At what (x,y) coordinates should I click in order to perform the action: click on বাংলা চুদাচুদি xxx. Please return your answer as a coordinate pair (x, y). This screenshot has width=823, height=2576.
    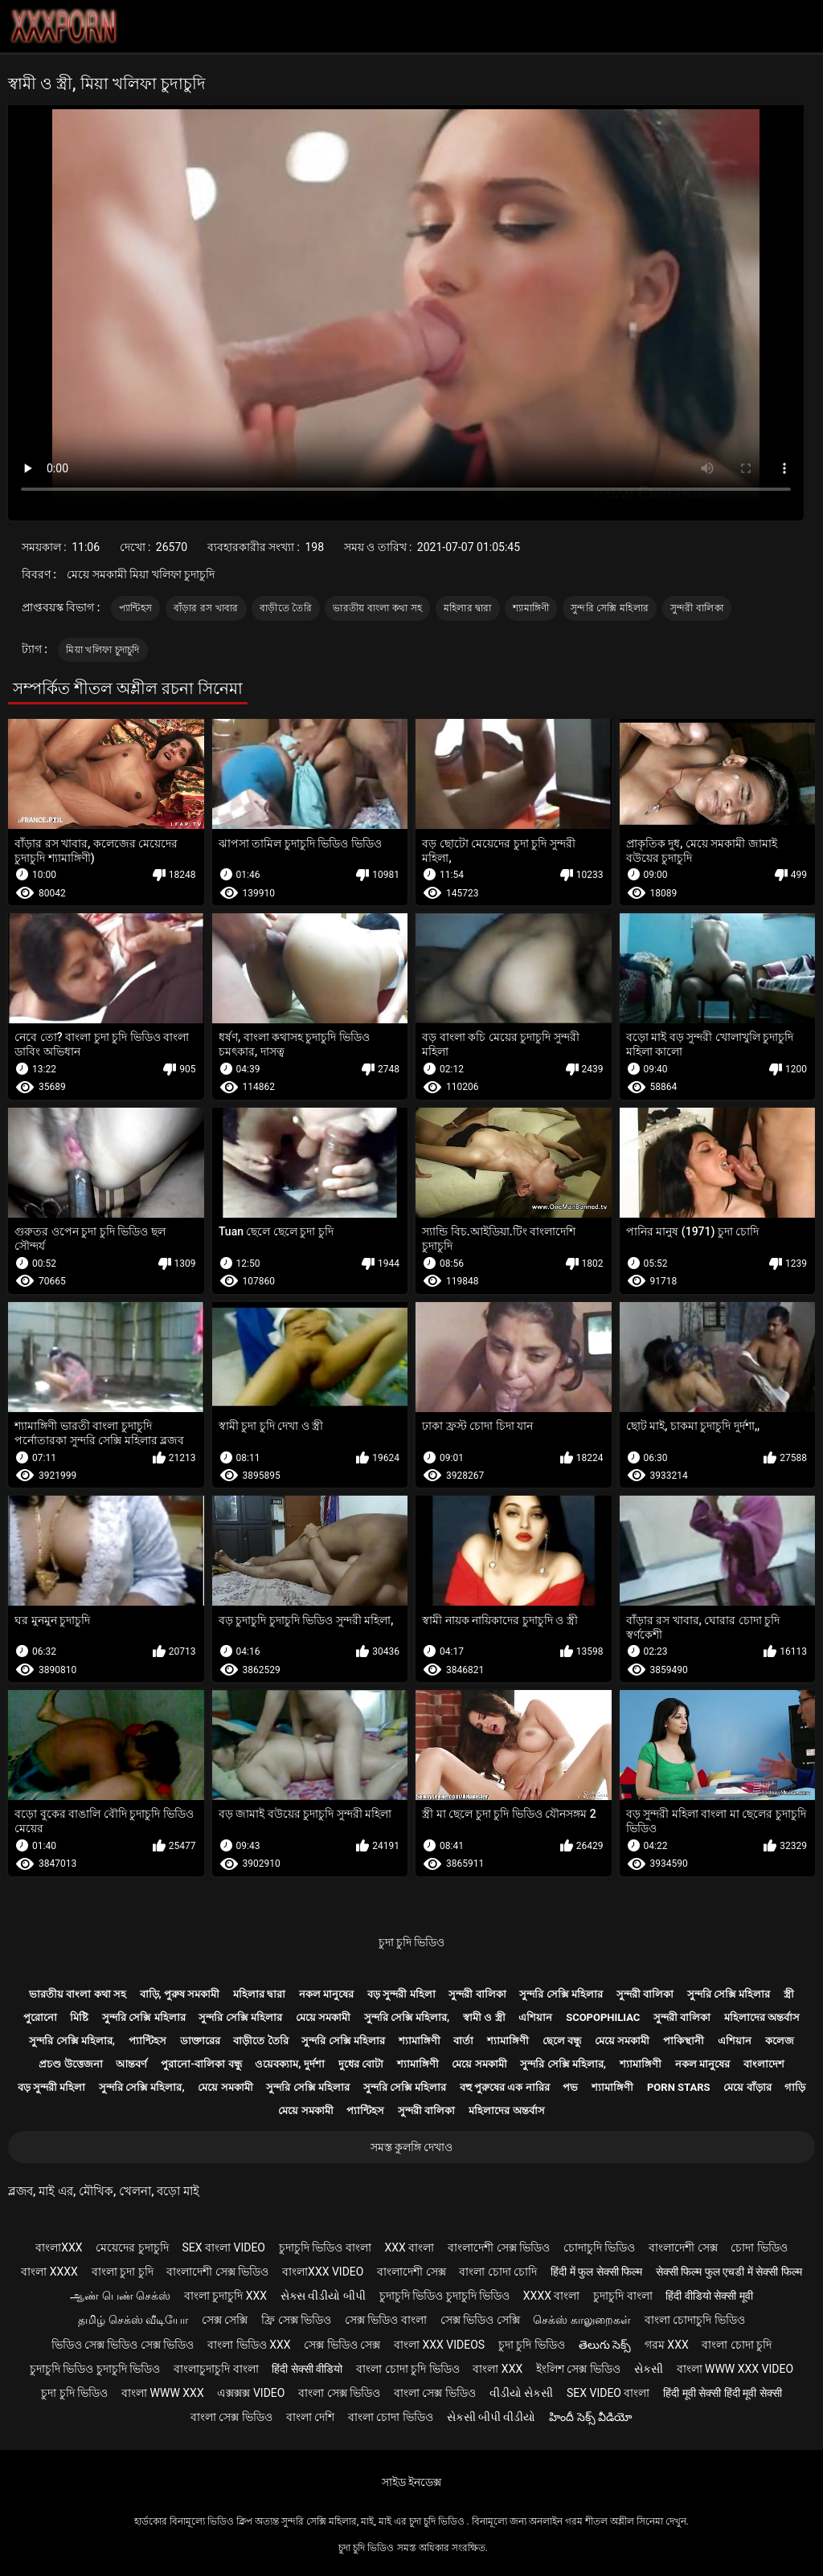
    Looking at the image, I should click on (225, 2295).